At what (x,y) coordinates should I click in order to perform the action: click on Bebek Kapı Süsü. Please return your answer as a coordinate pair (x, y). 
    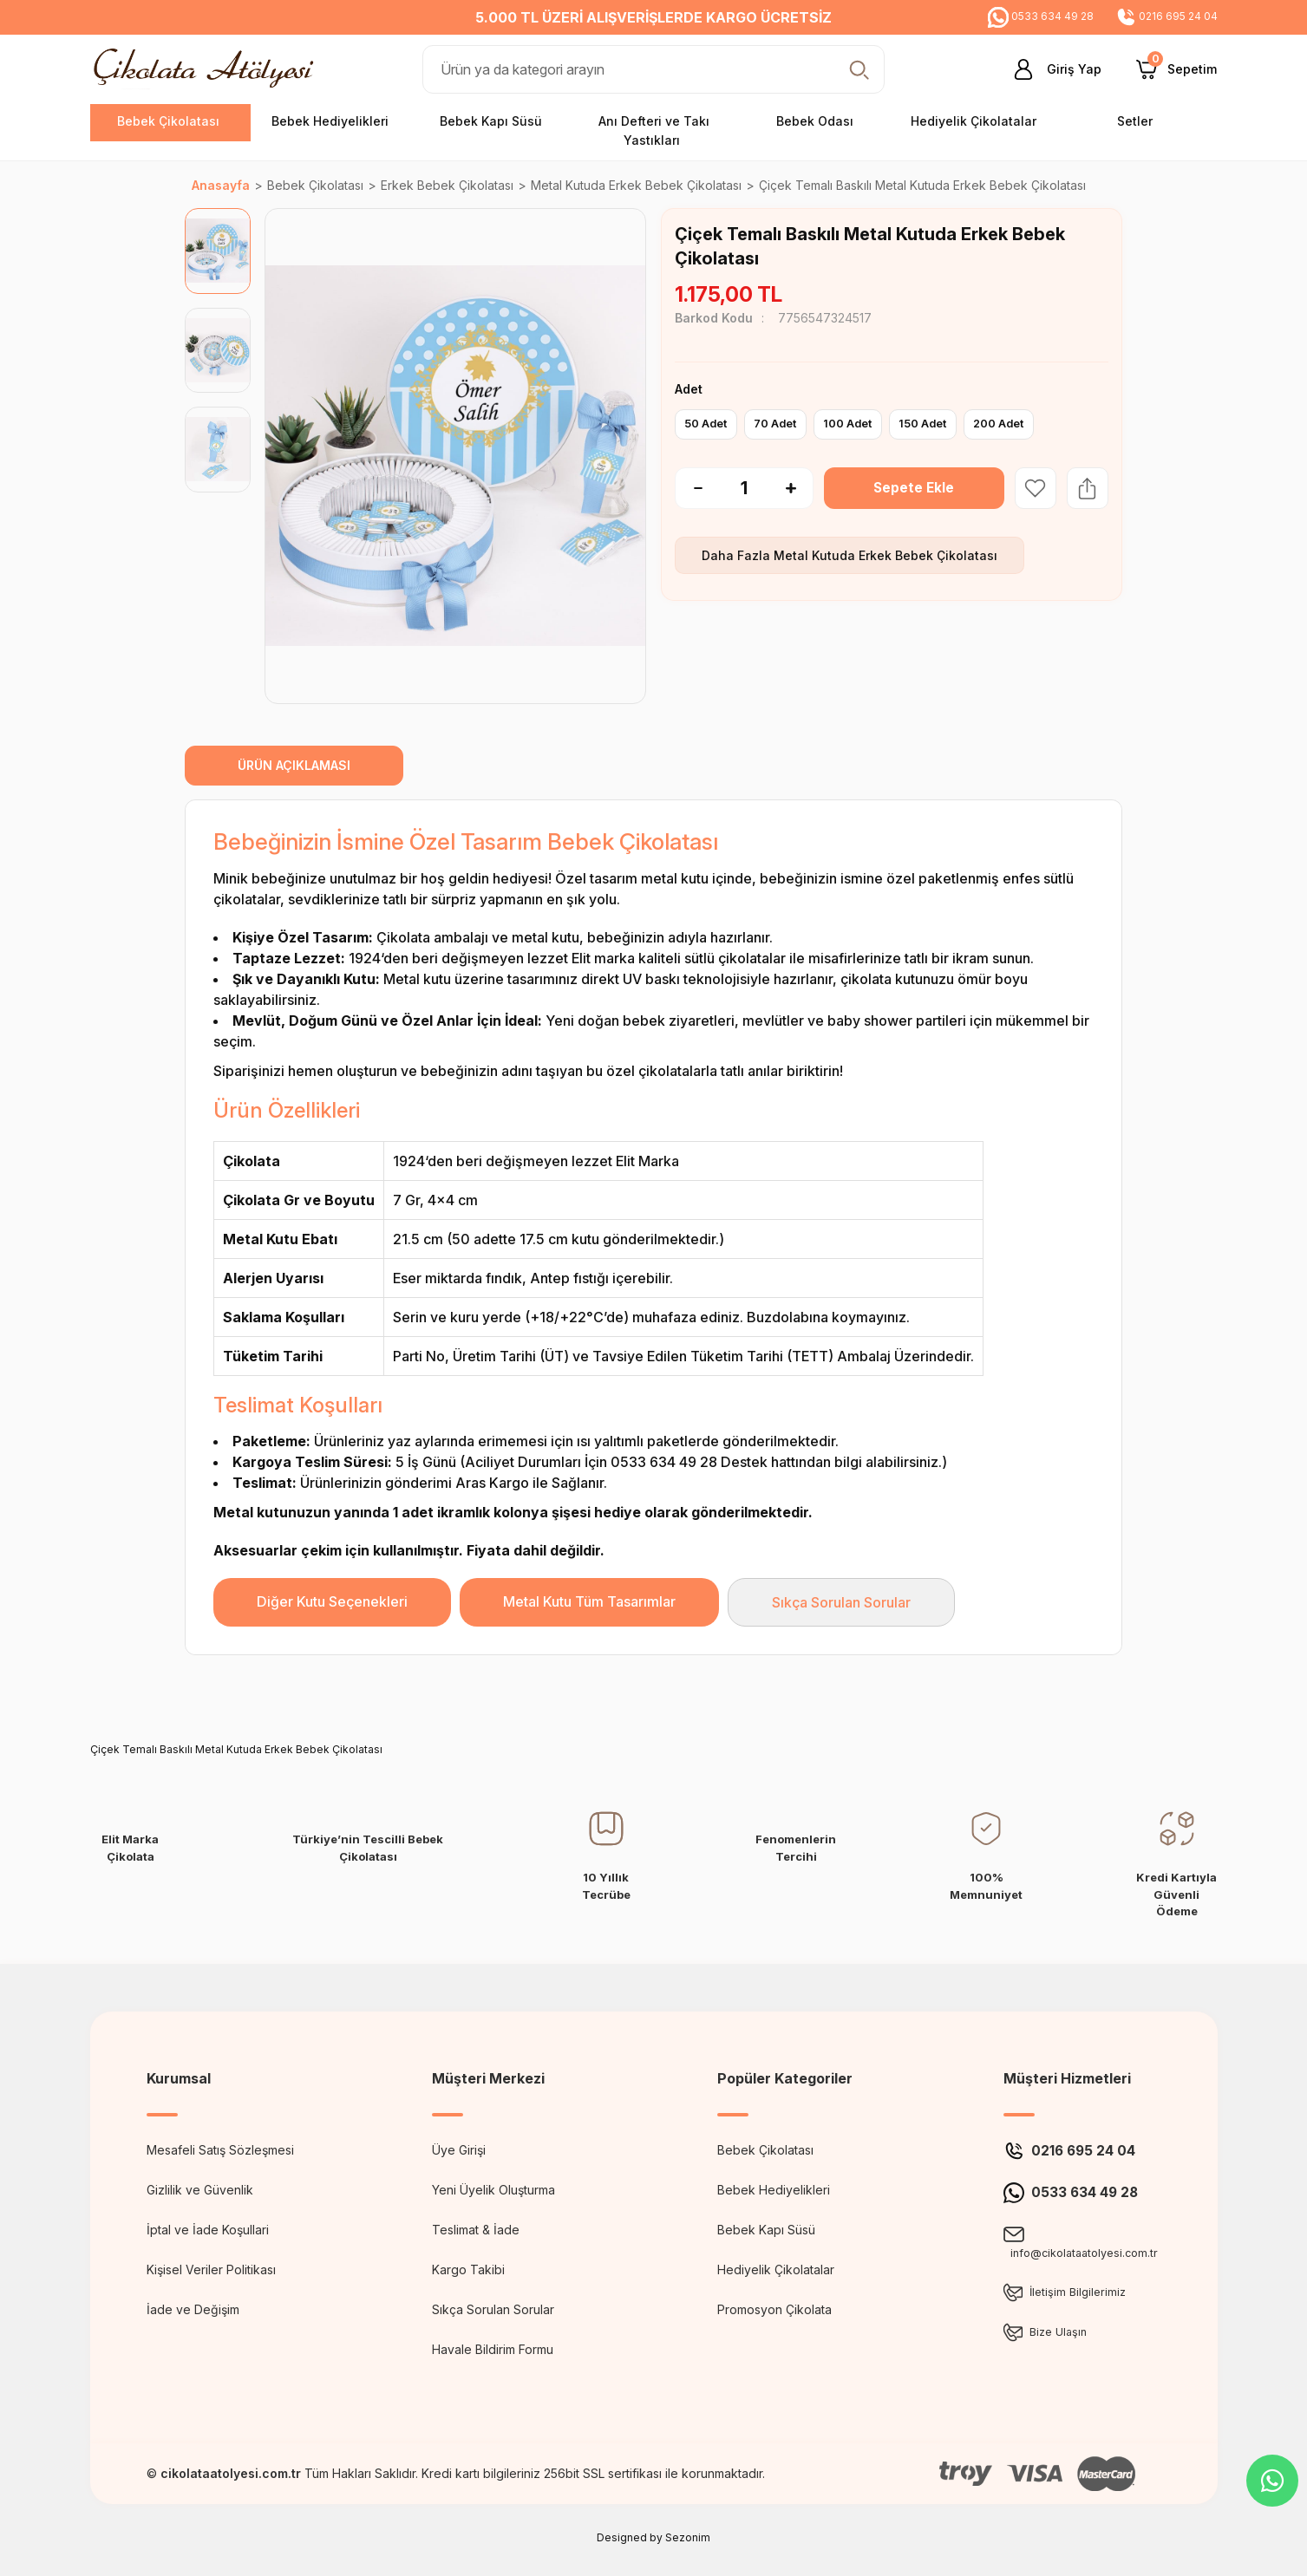
    Looking at the image, I should click on (766, 2229).